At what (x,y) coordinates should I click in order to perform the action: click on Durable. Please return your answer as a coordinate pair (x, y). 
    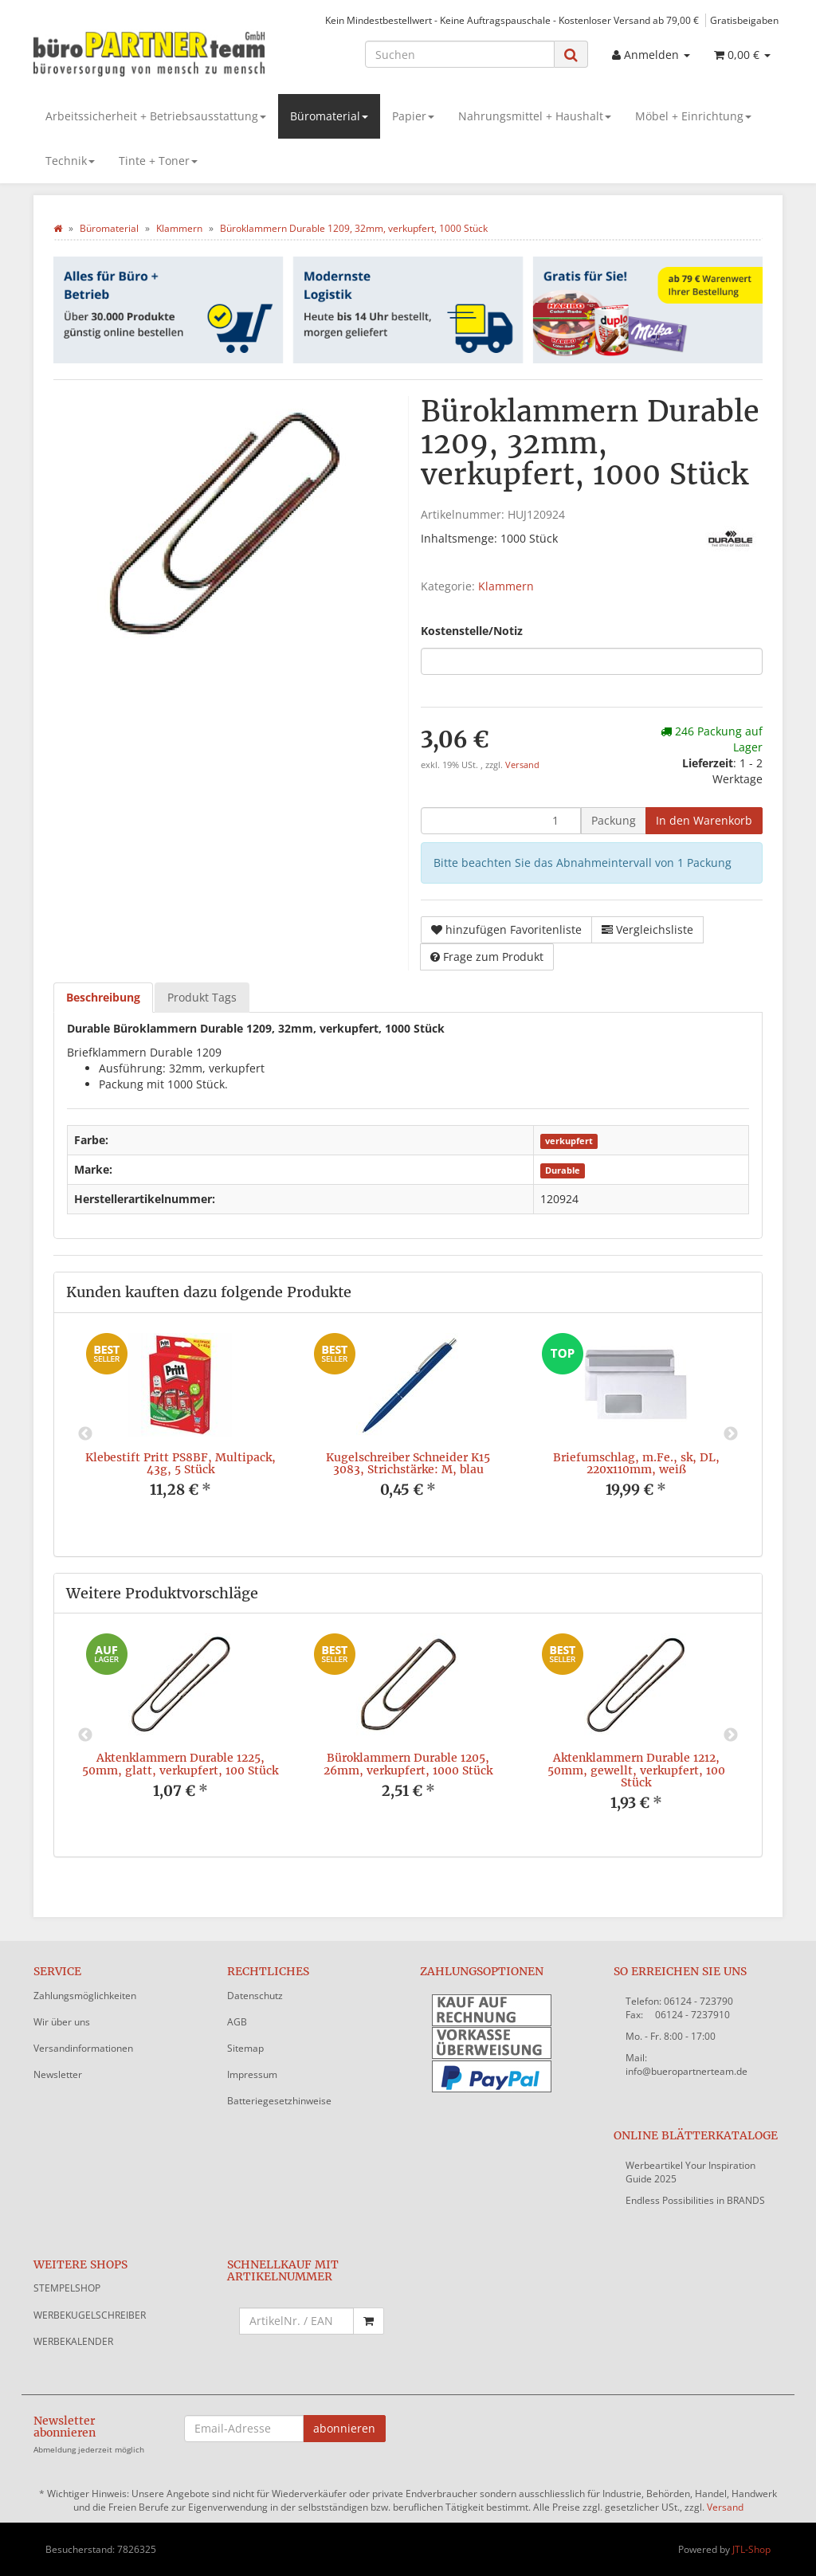
    Looking at the image, I should click on (562, 1170).